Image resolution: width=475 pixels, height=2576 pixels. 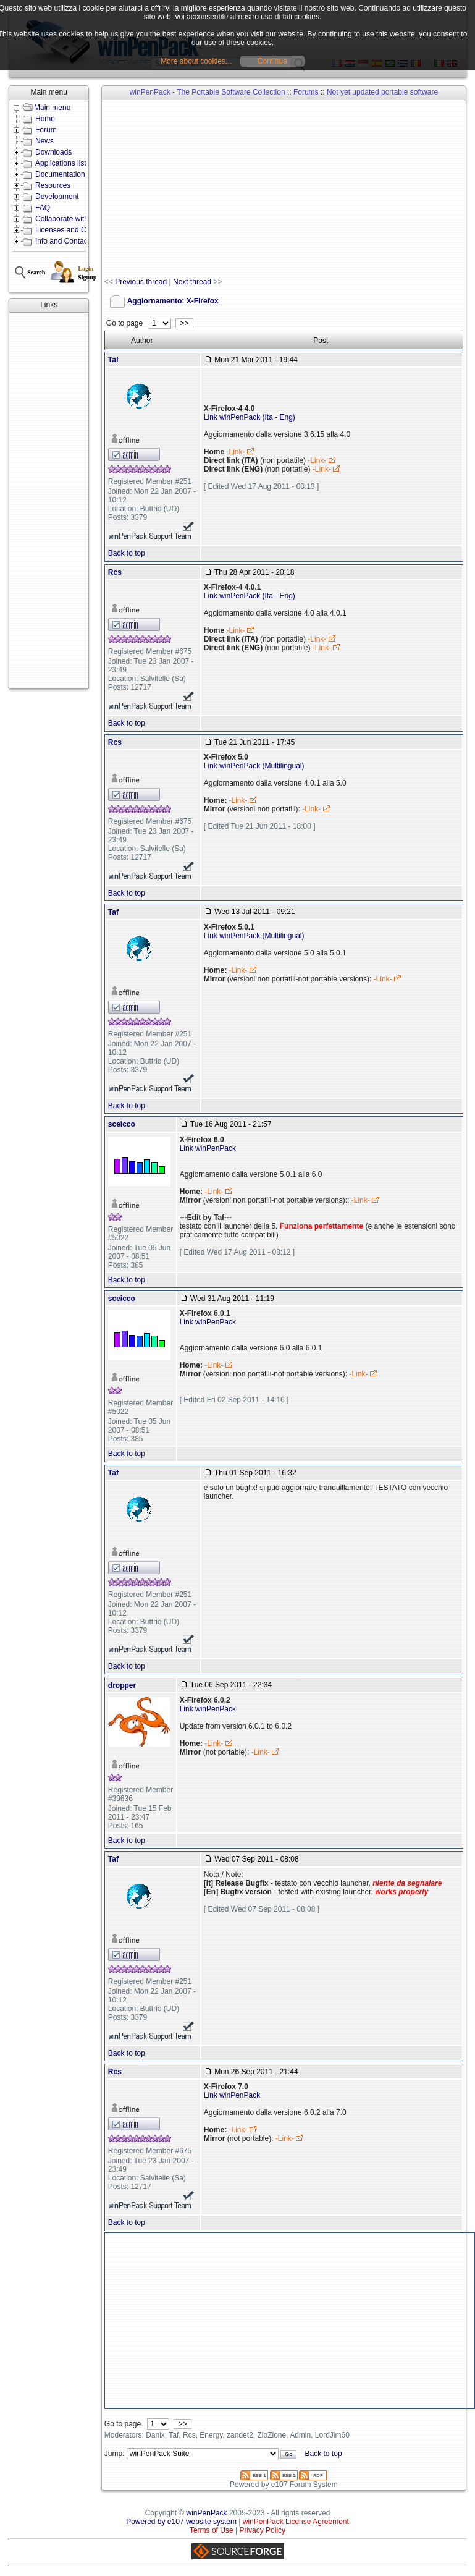 I want to click on Home, so click(x=45, y=118).